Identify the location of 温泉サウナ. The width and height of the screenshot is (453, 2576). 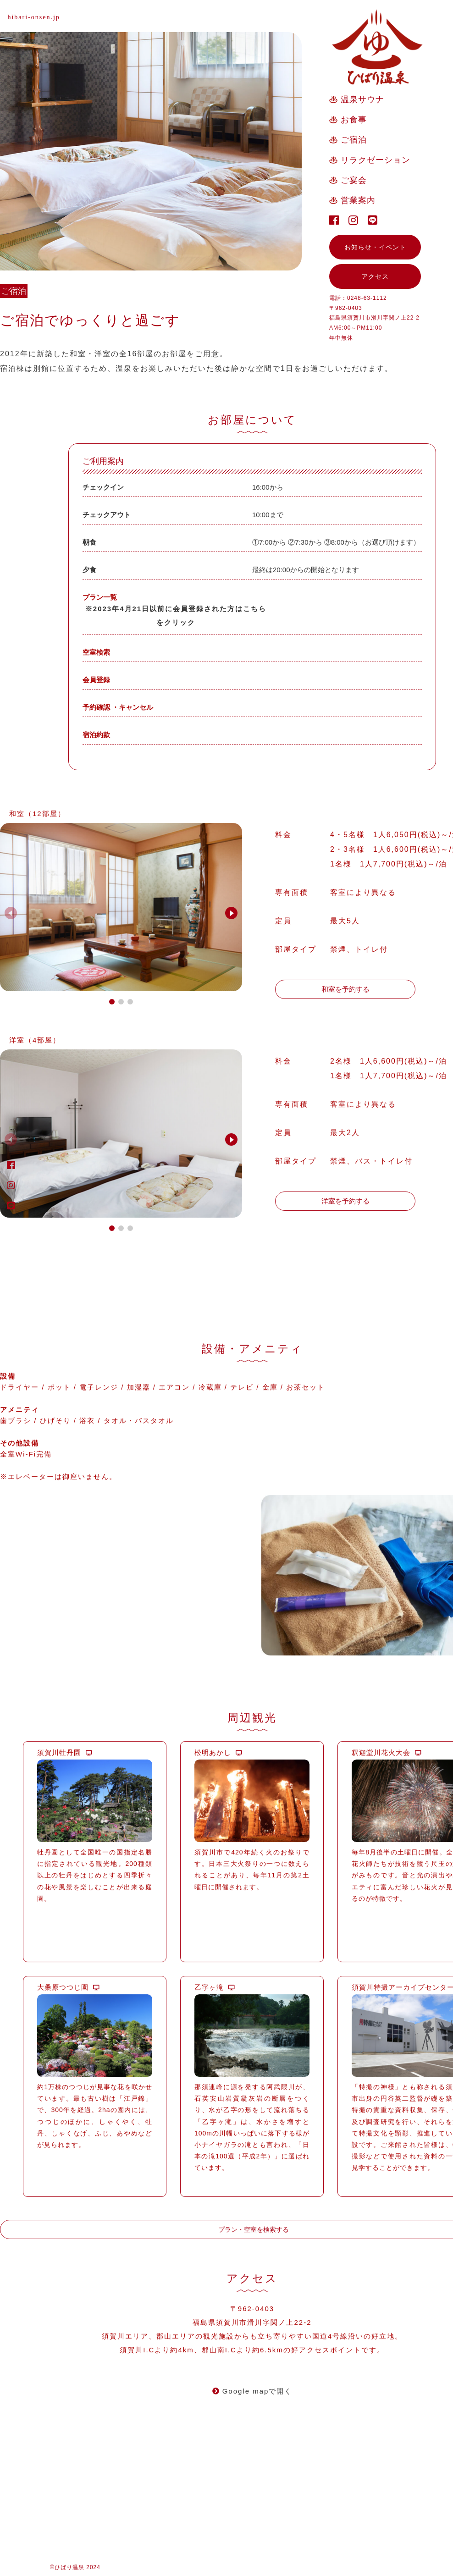
(362, 99).